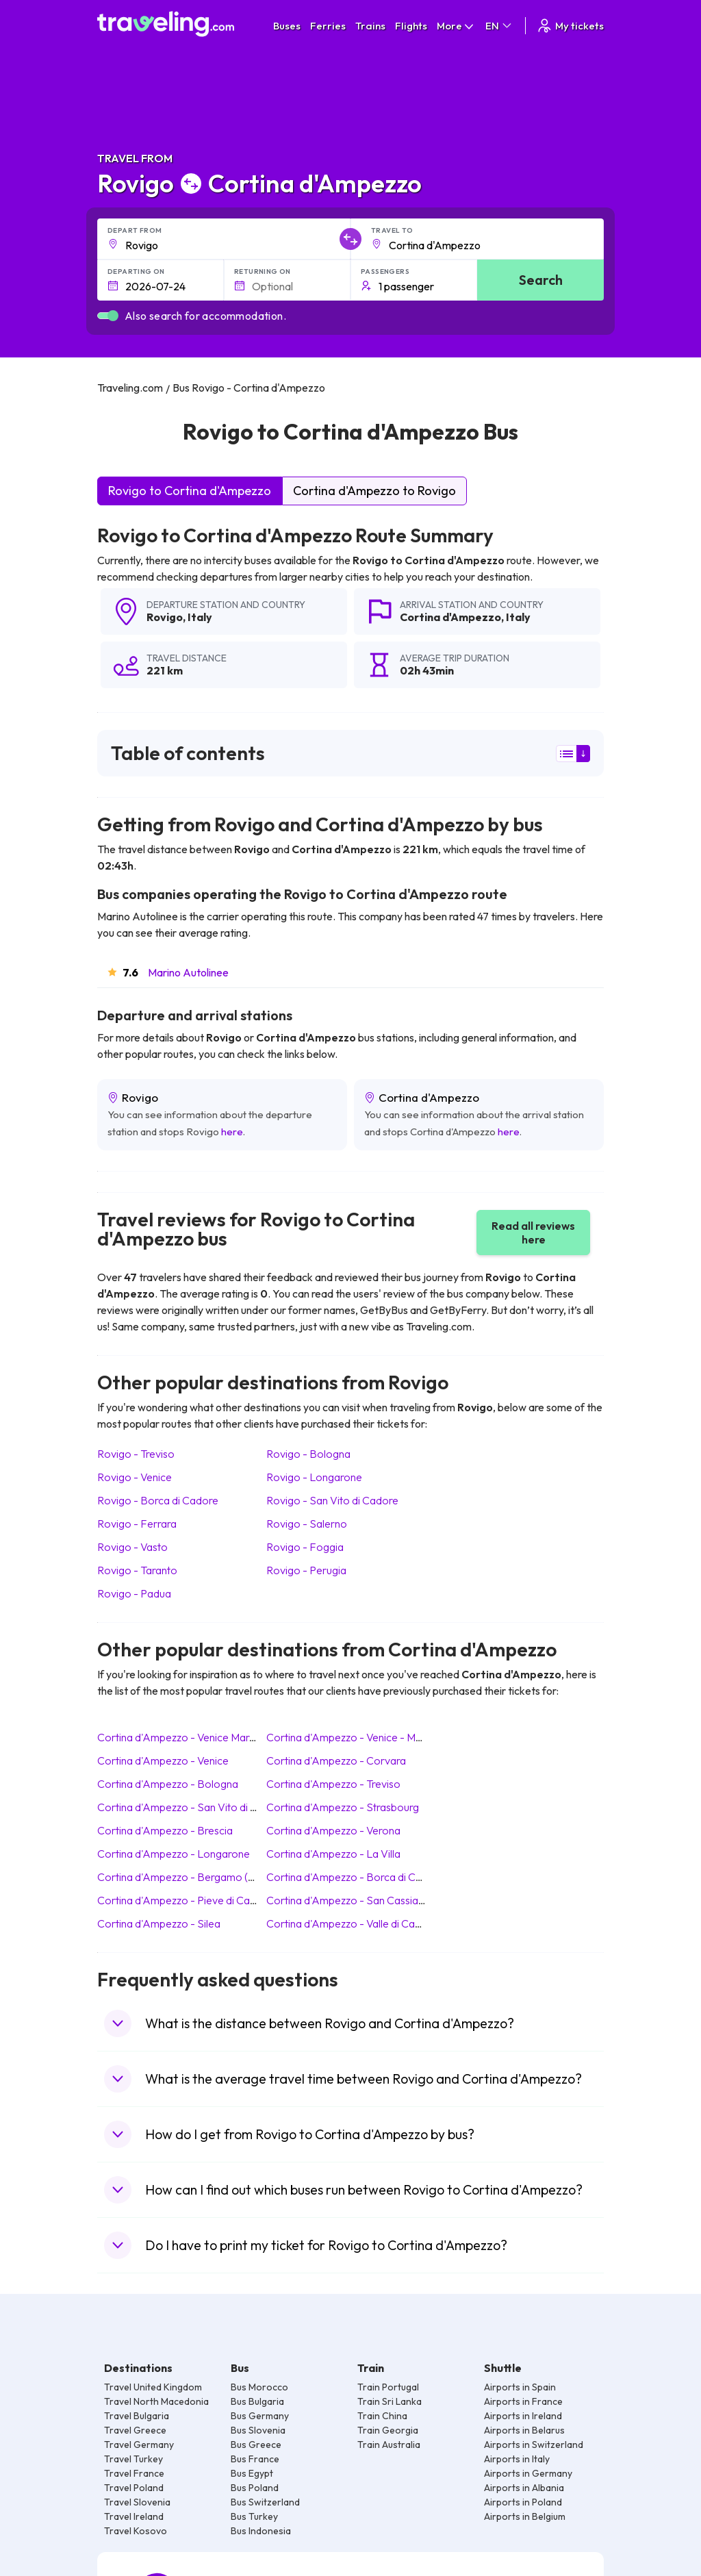  I want to click on Italy, so click(200, 617).